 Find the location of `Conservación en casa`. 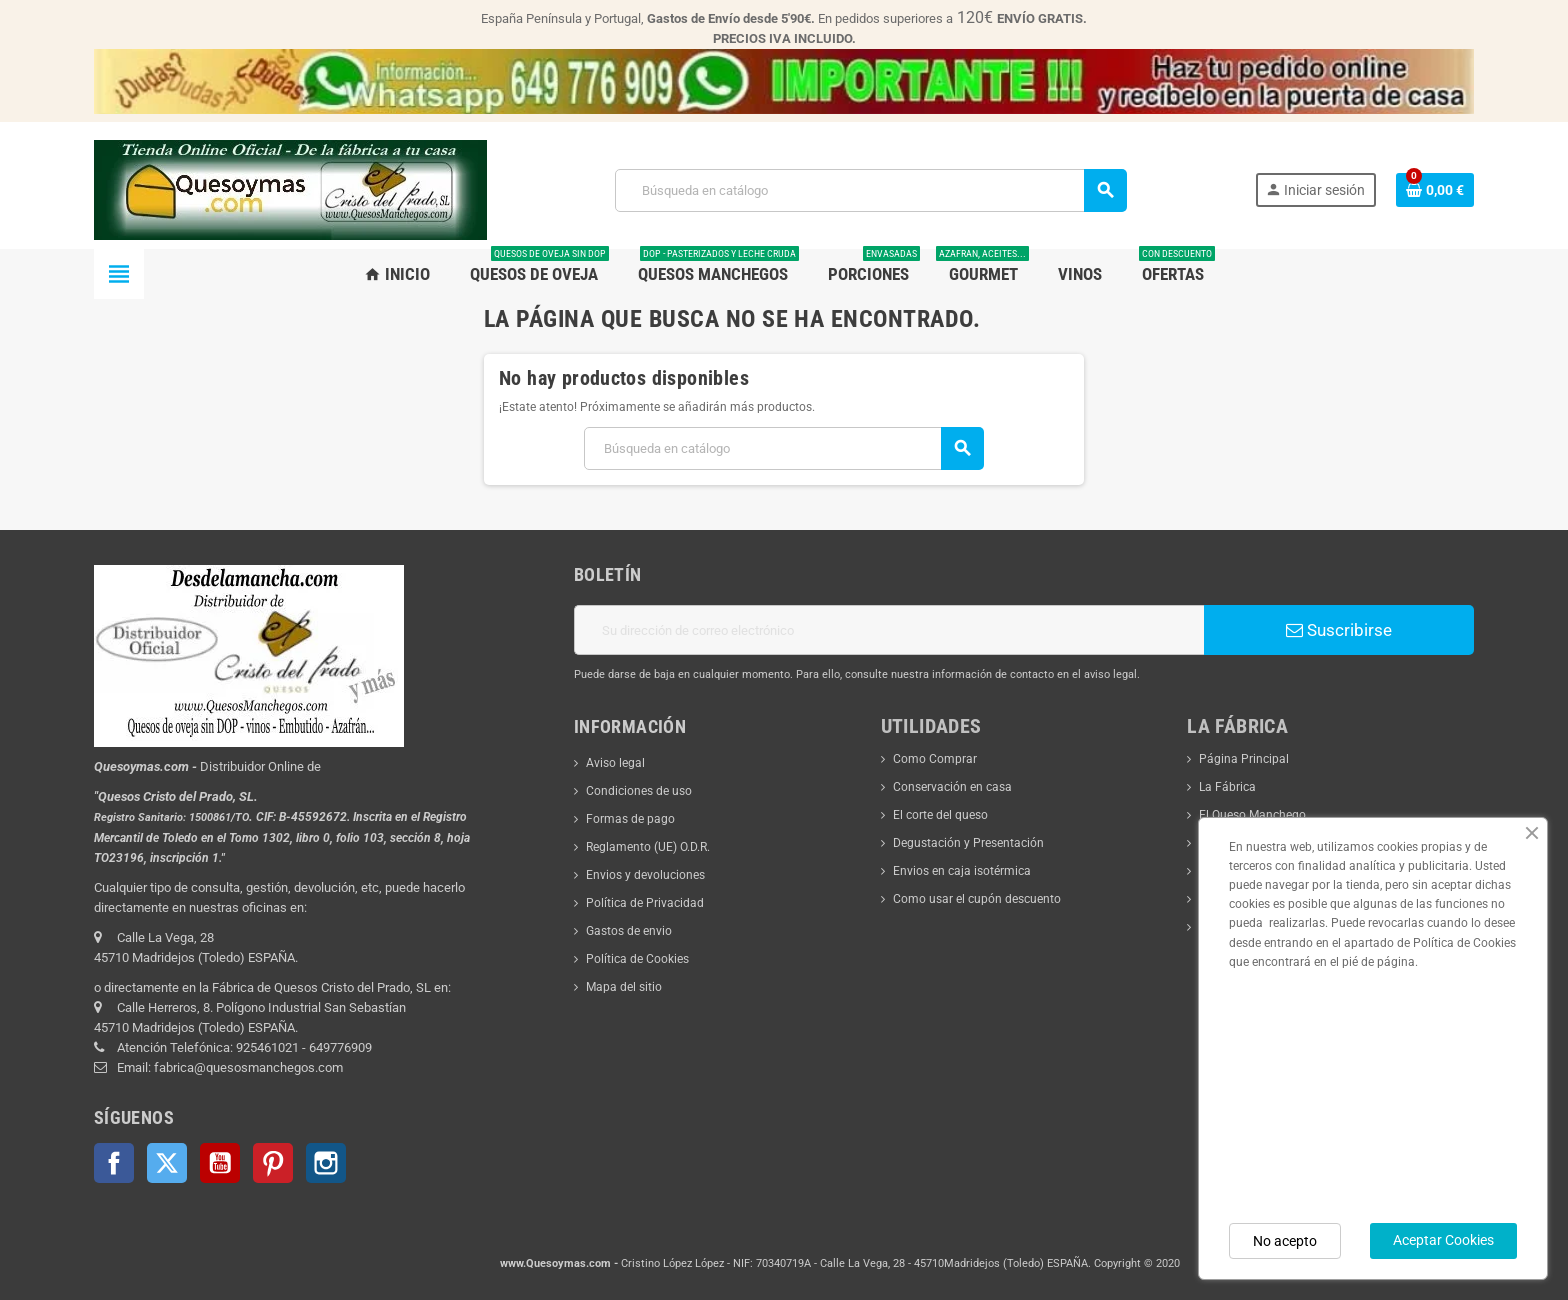

Conservación en casa is located at coordinates (952, 787).